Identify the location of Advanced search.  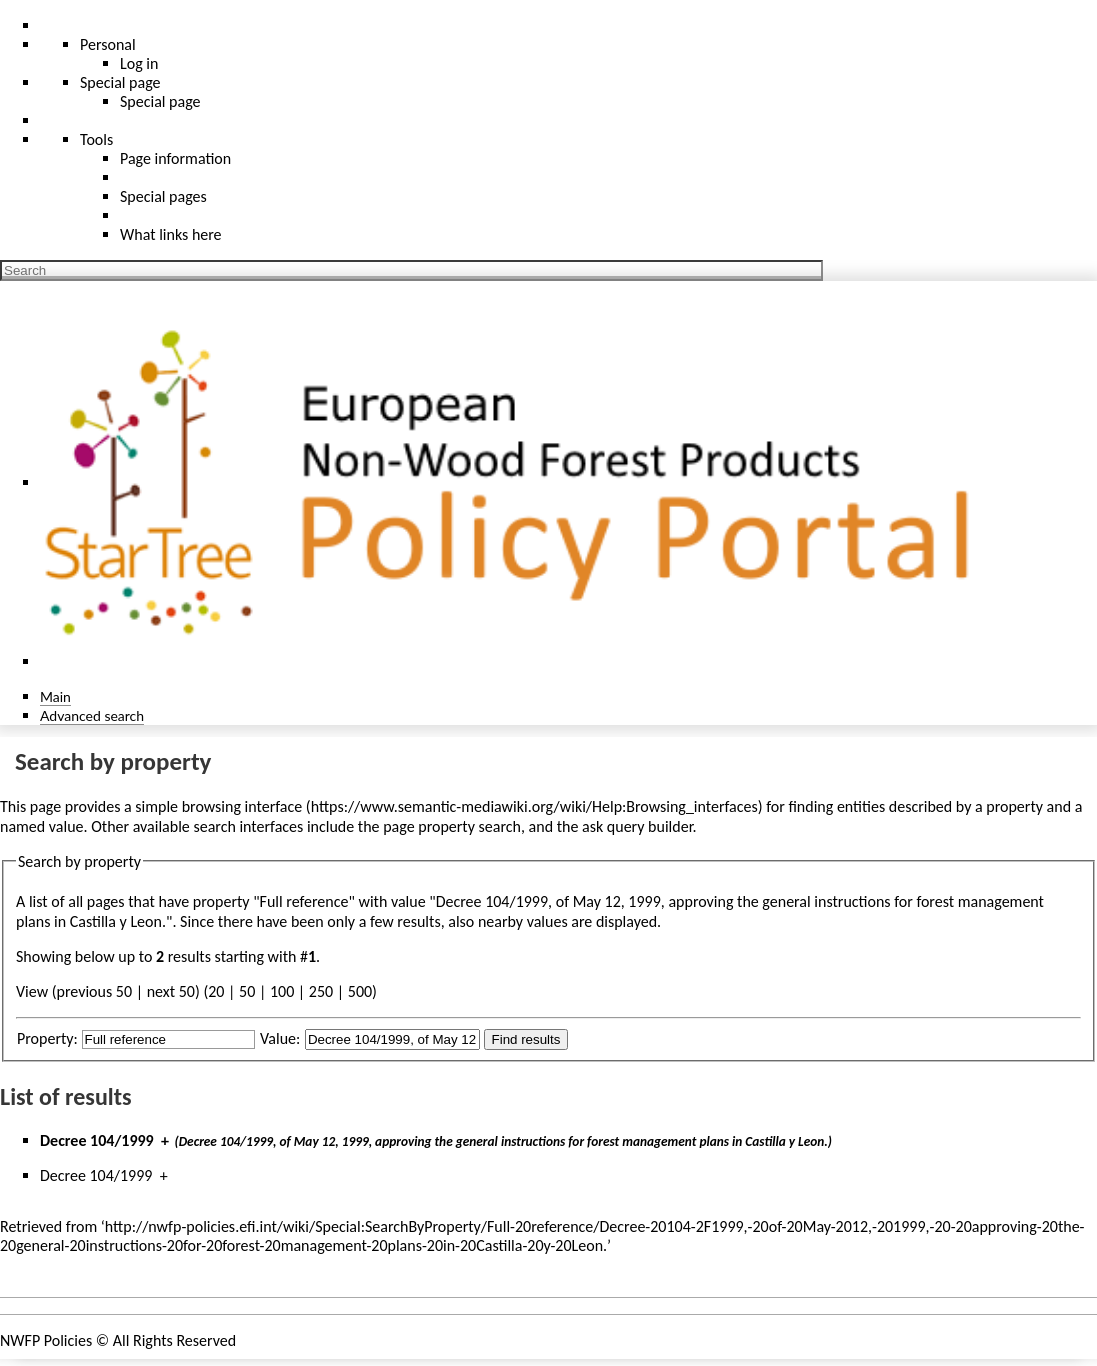
(92, 715).